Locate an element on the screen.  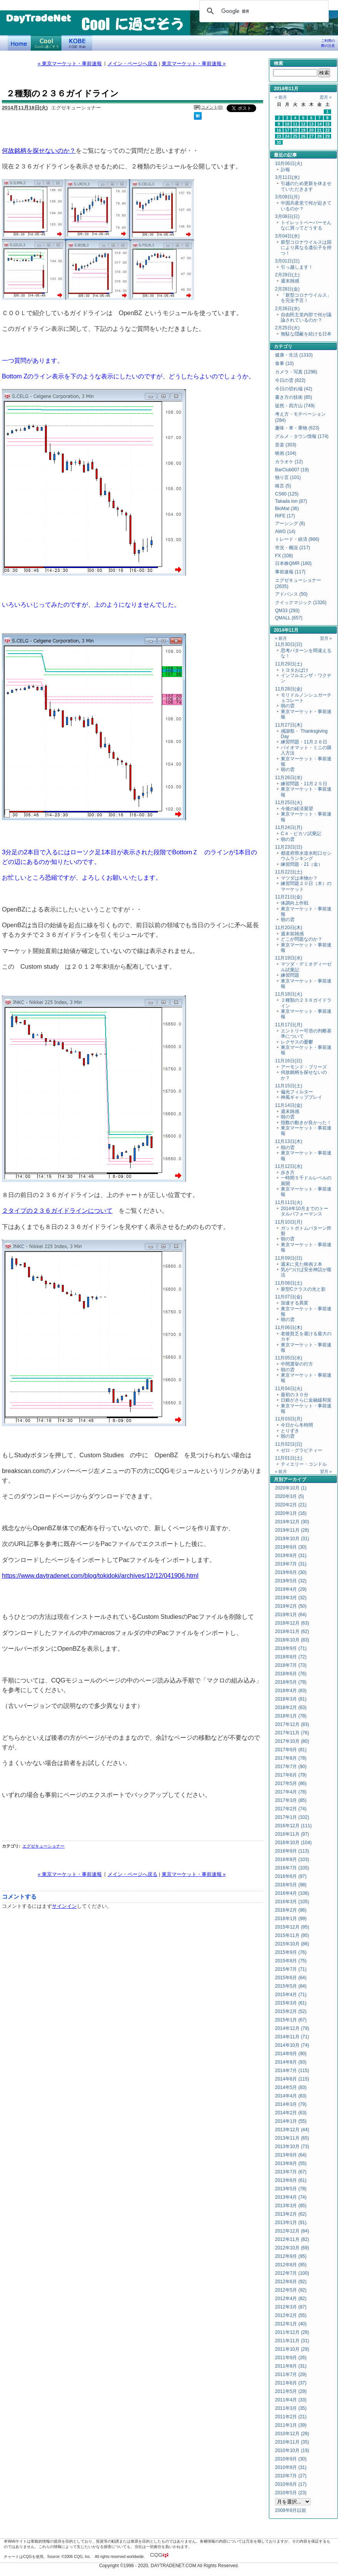
2019年7月 (31) is located at coordinates (291, 1564).